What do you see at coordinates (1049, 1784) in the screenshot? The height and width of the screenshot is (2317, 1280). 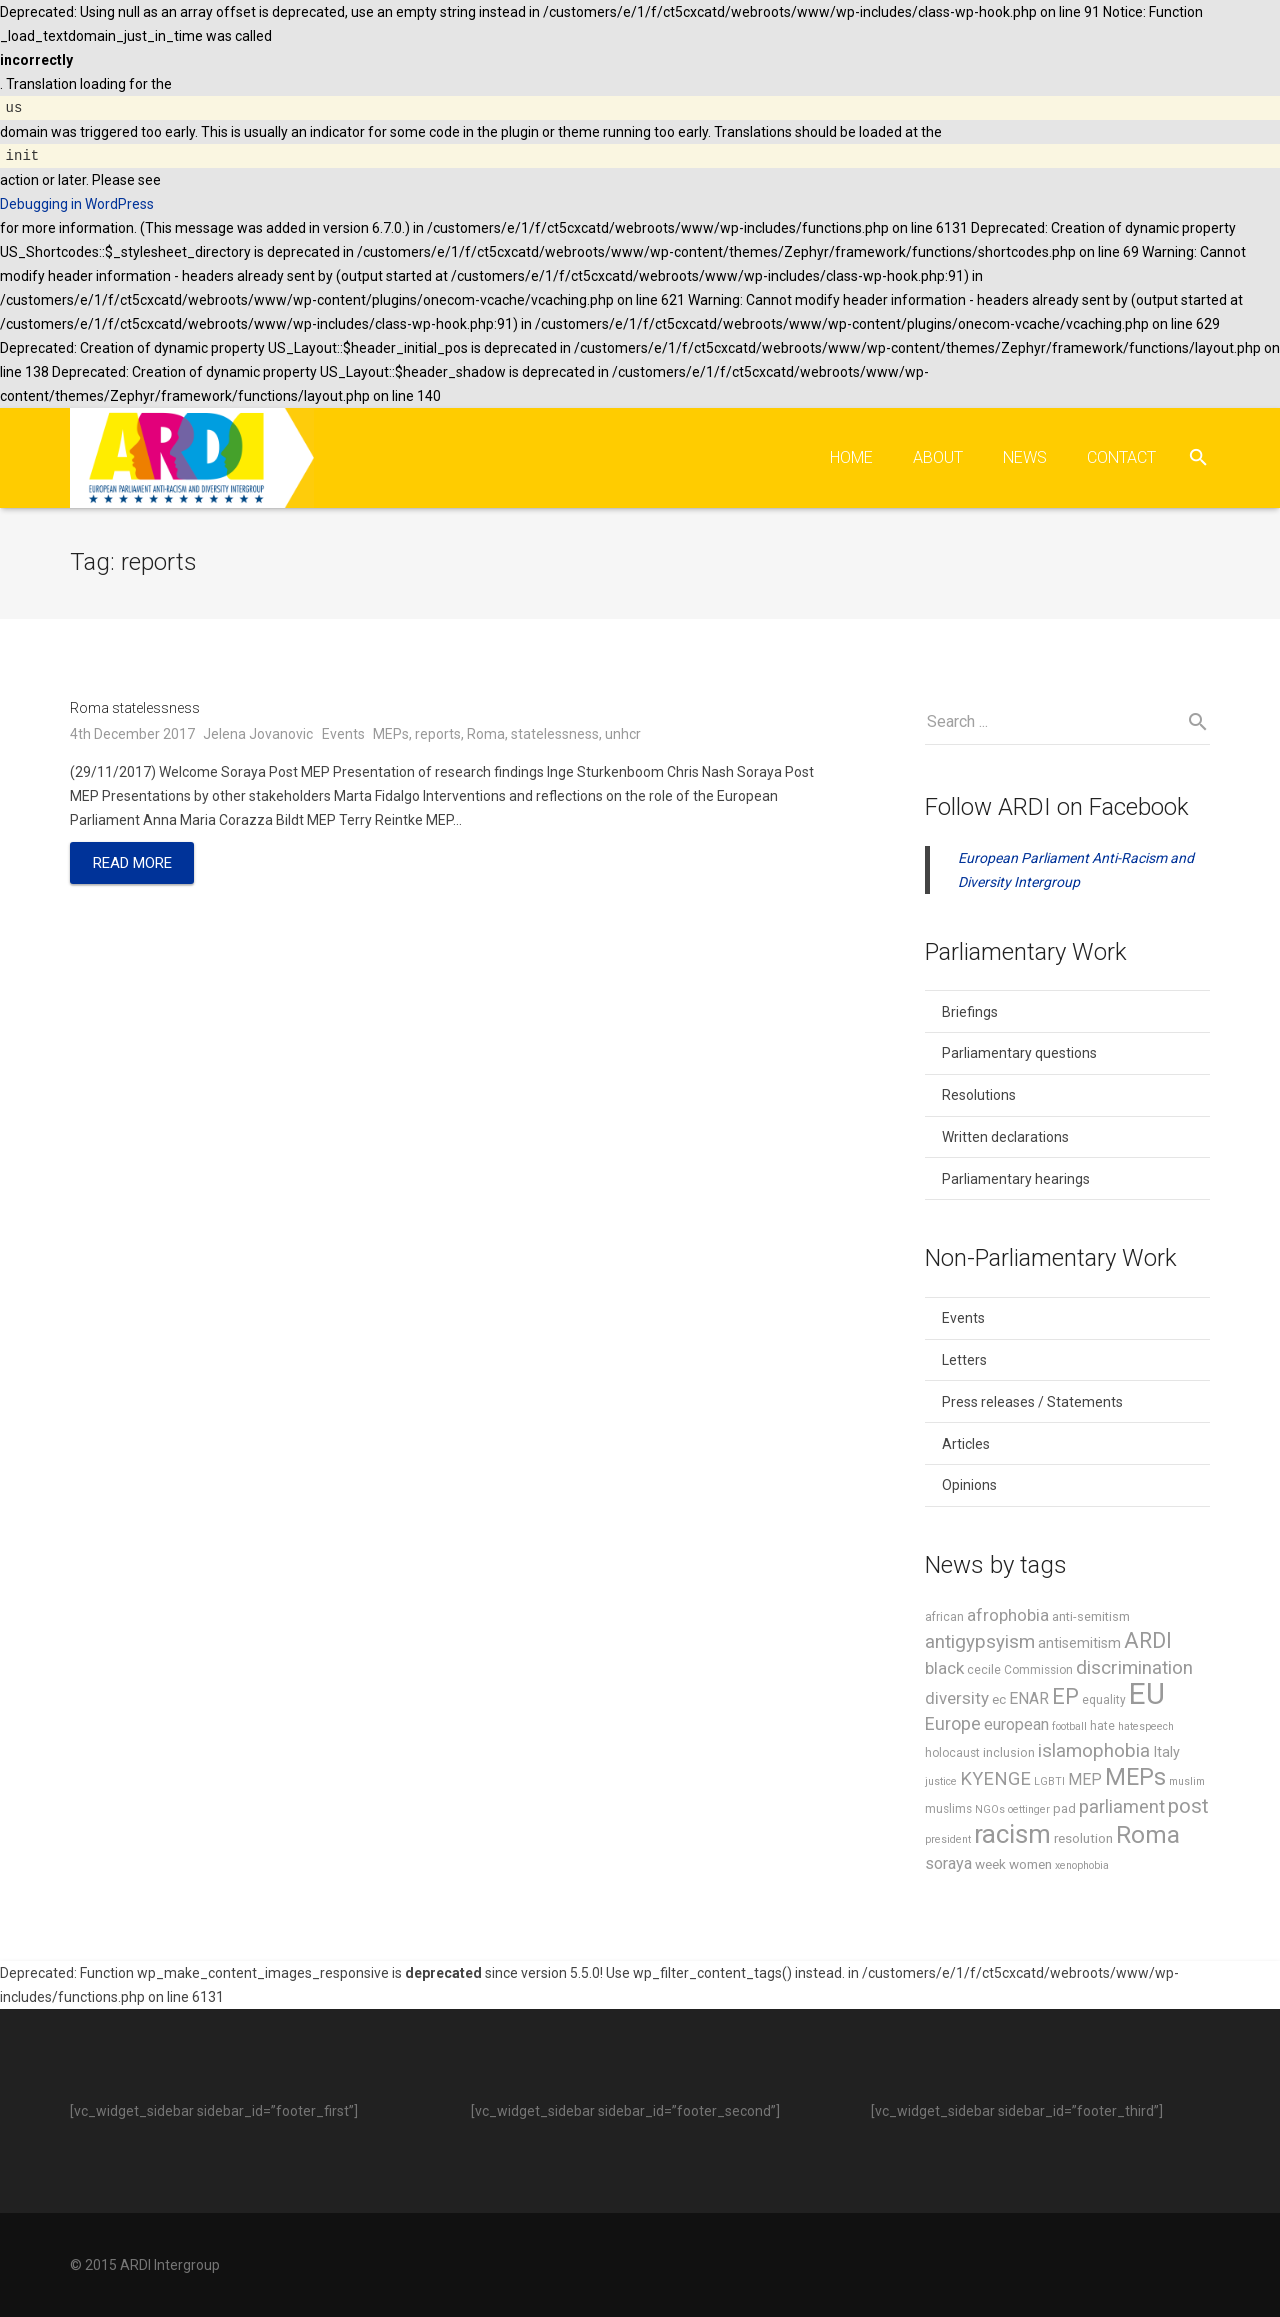 I see `LGBTI [LGBTI (5 items)]` at bounding box center [1049, 1784].